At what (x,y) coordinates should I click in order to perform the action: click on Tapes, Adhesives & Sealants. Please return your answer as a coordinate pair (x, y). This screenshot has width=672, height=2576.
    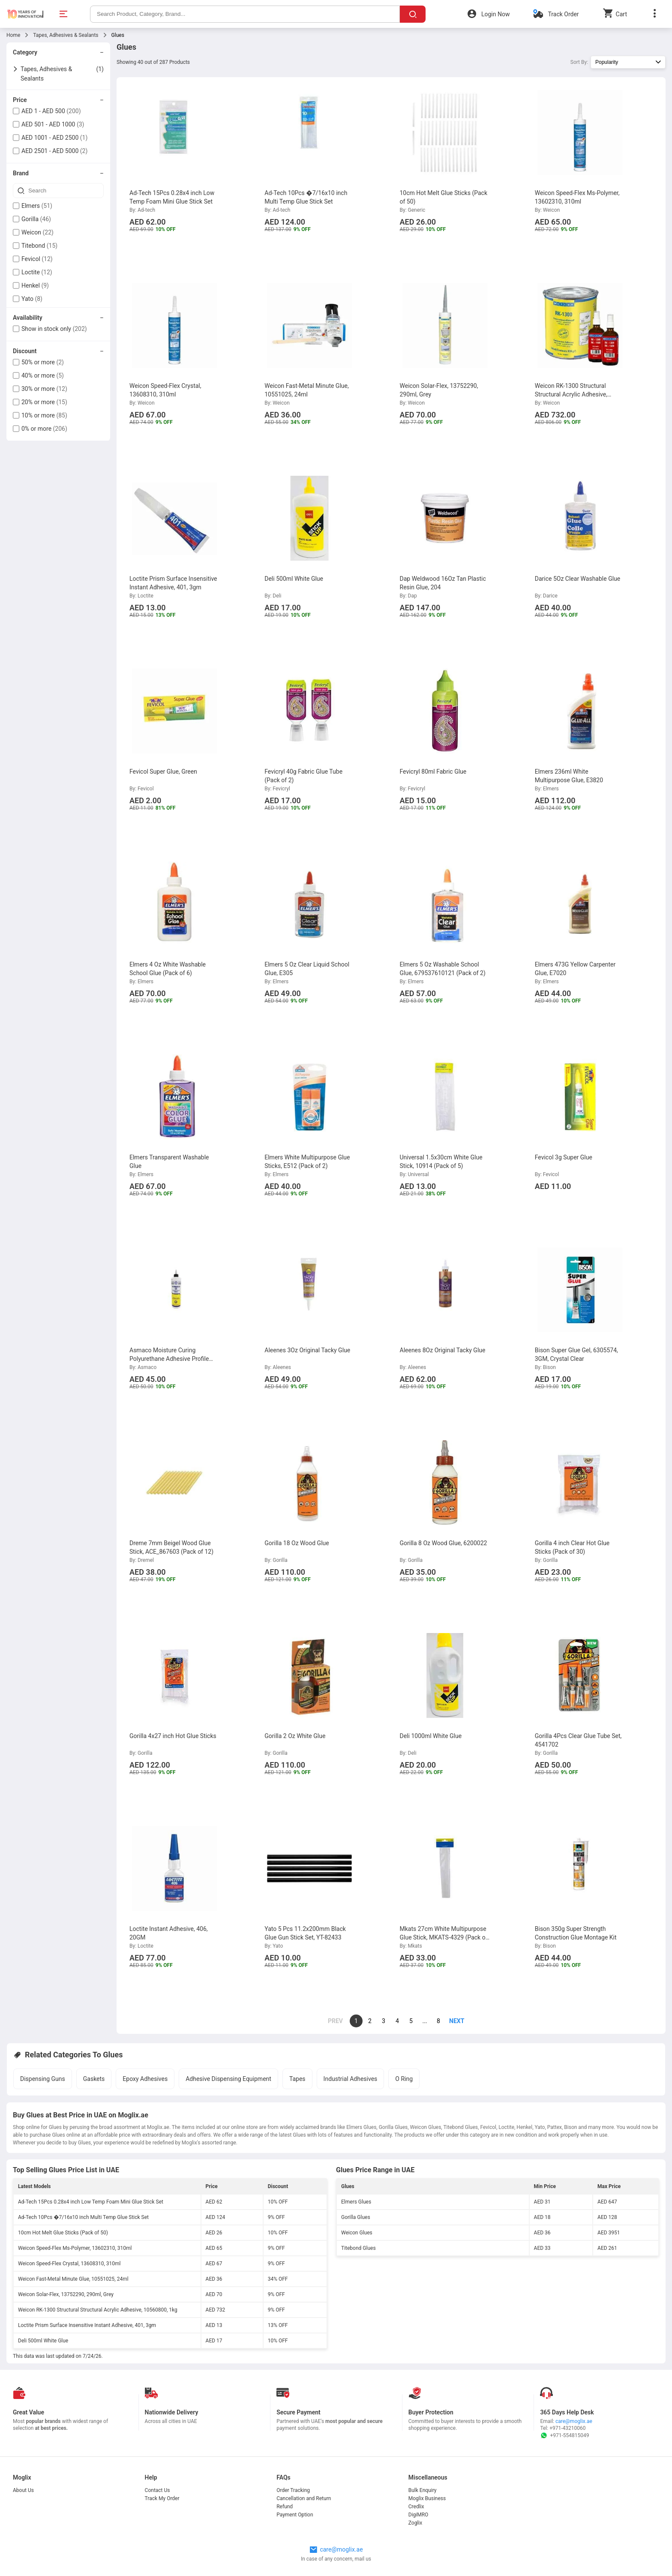
    Looking at the image, I should click on (65, 35).